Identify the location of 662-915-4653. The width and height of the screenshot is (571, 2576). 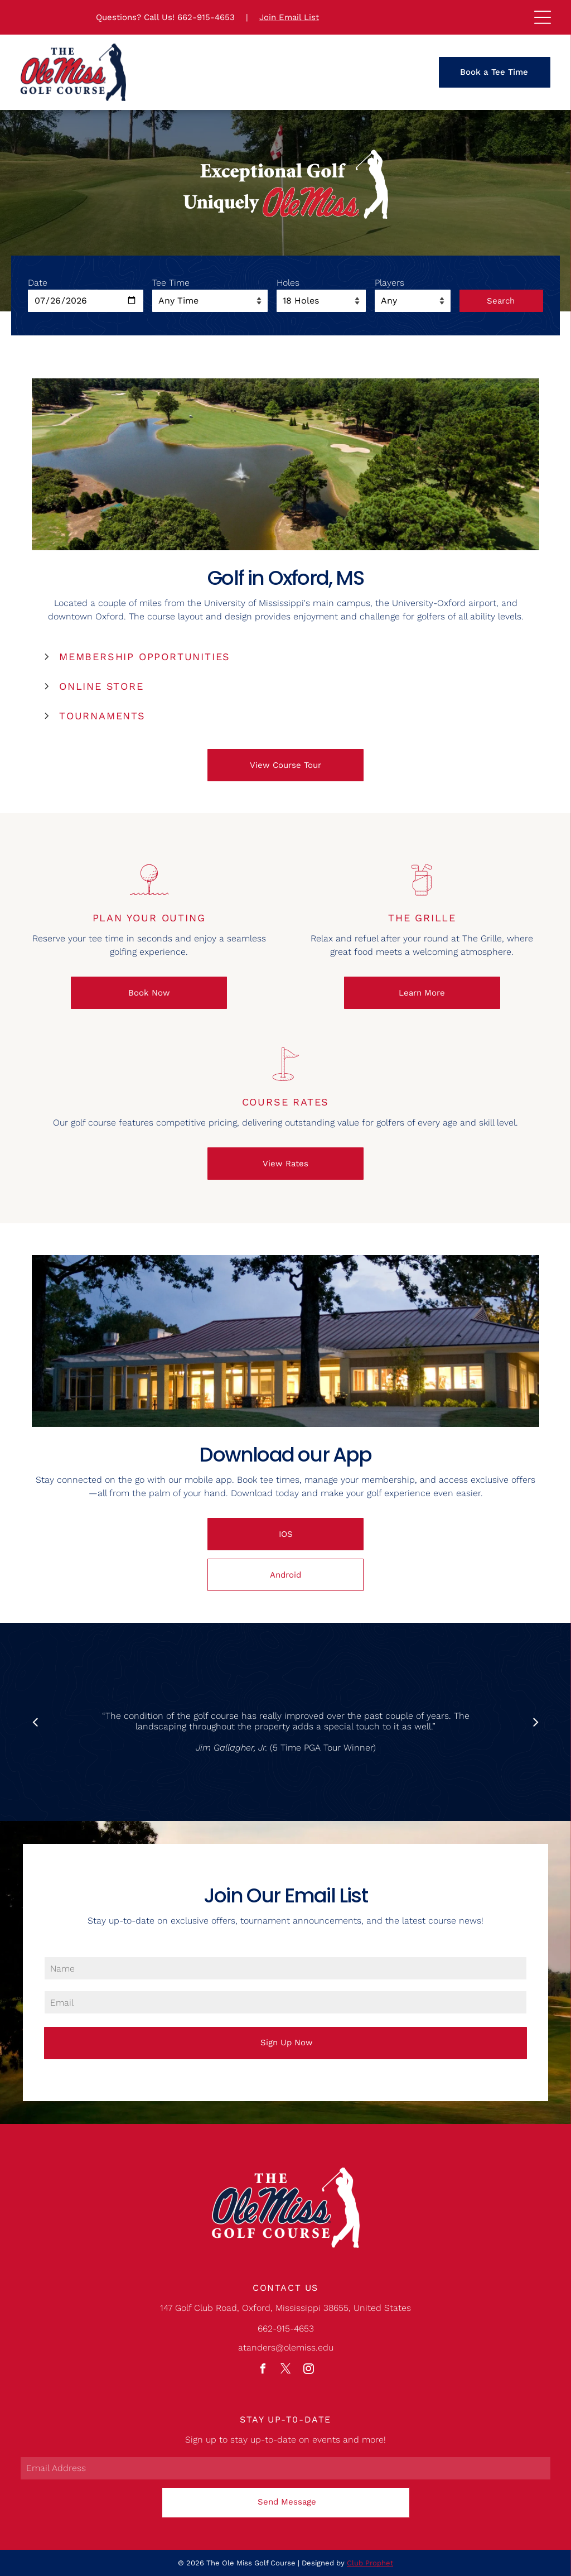
(206, 17).